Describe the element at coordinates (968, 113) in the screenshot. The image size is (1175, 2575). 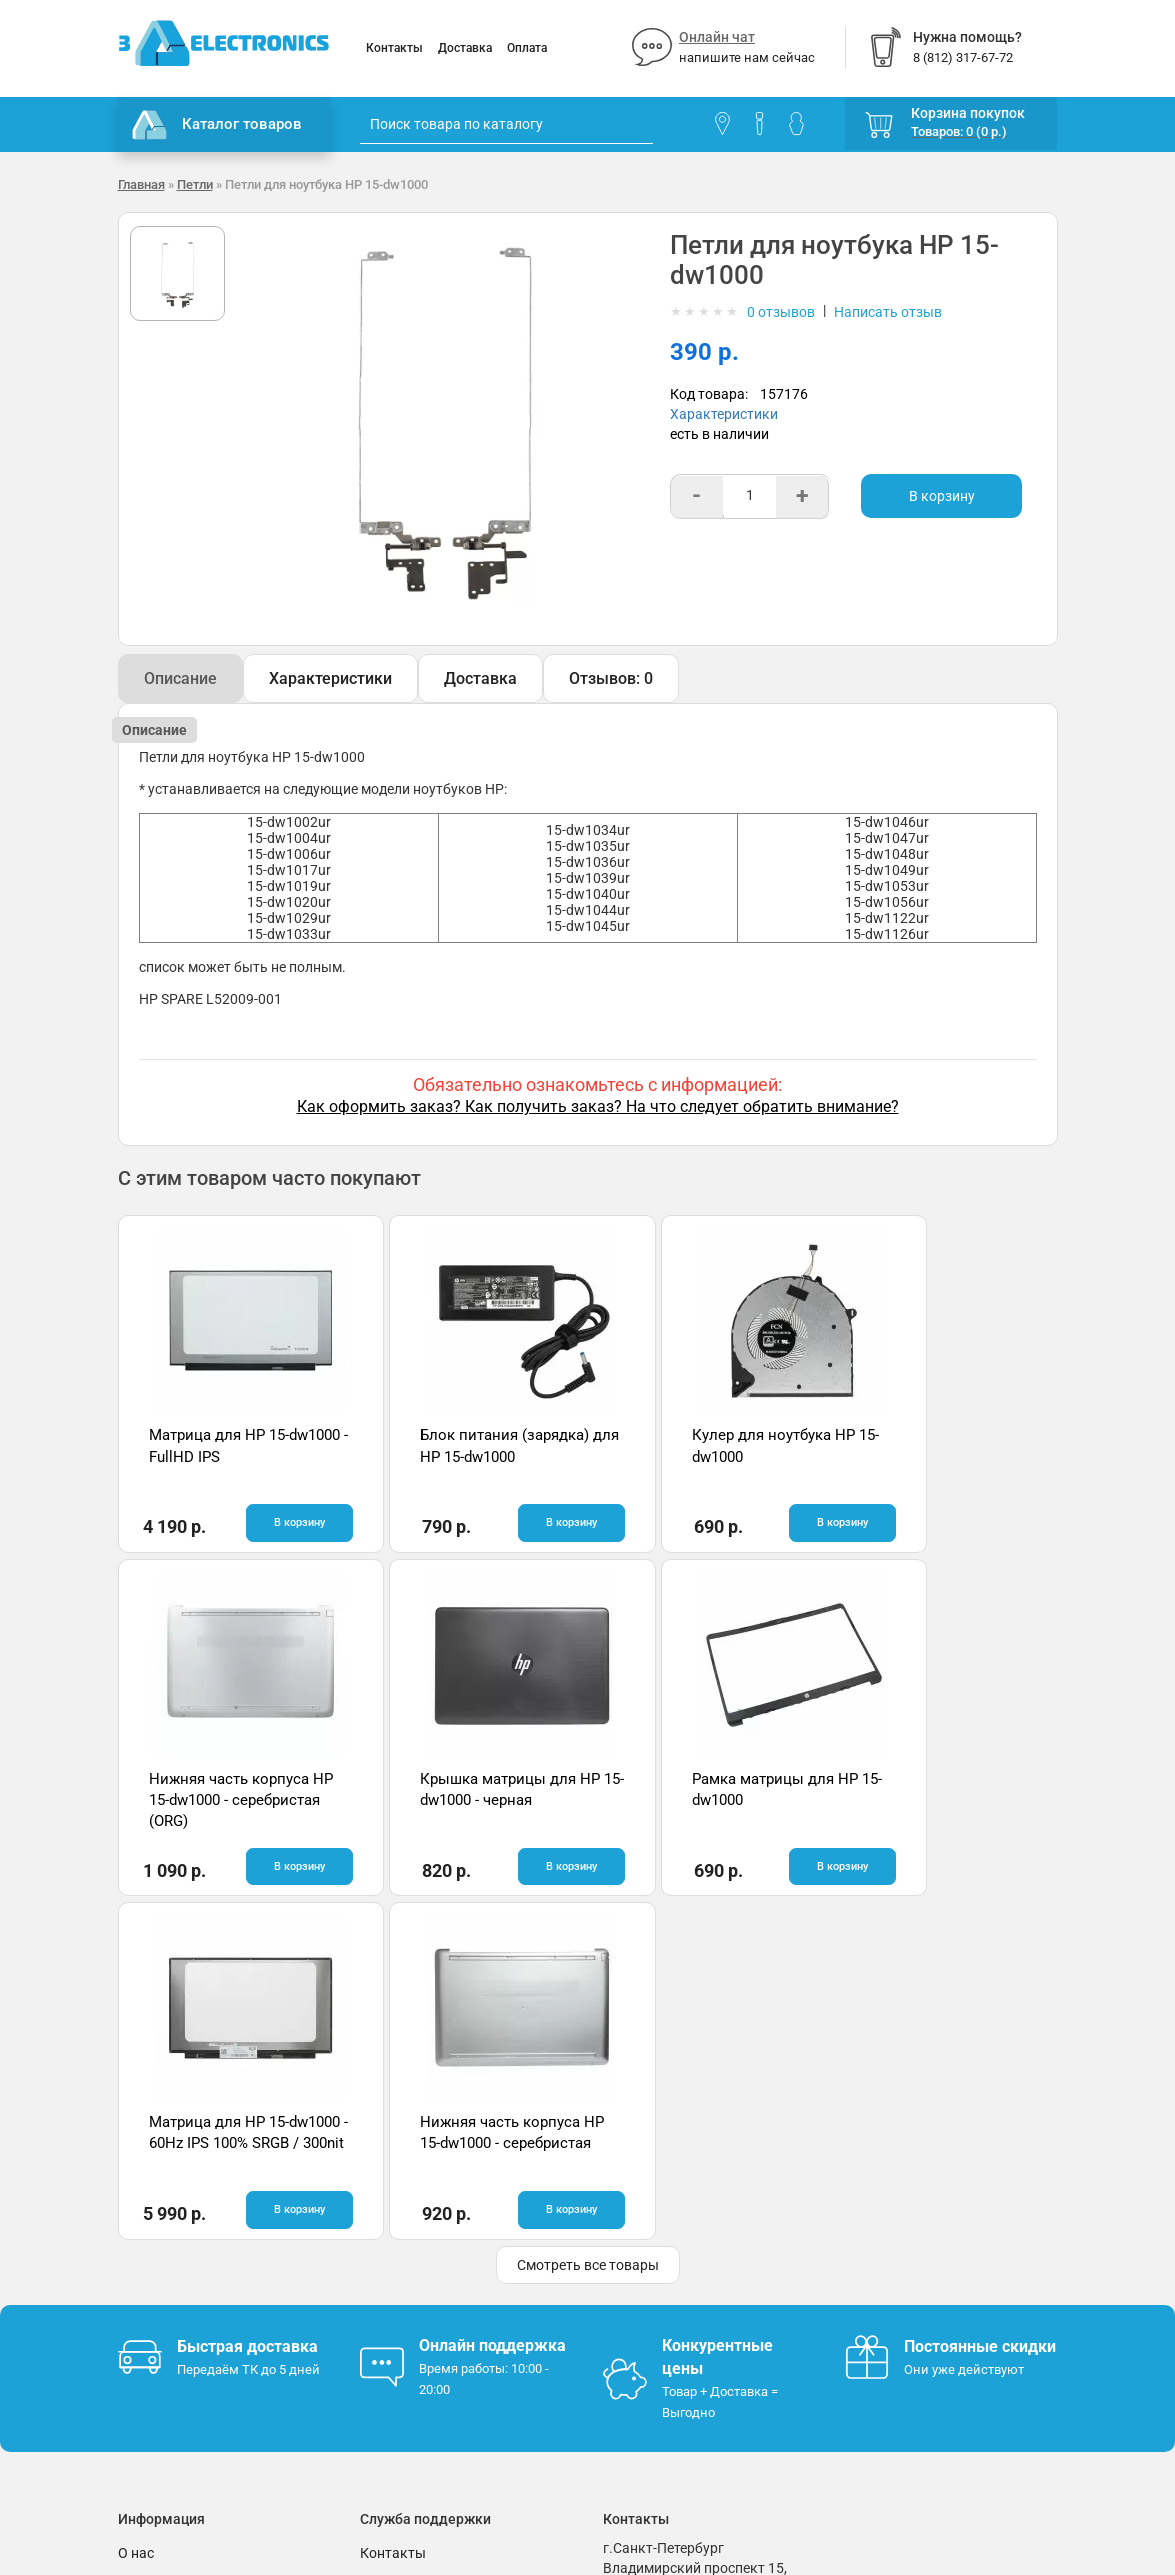
I see `Корзина покупок` at that location.